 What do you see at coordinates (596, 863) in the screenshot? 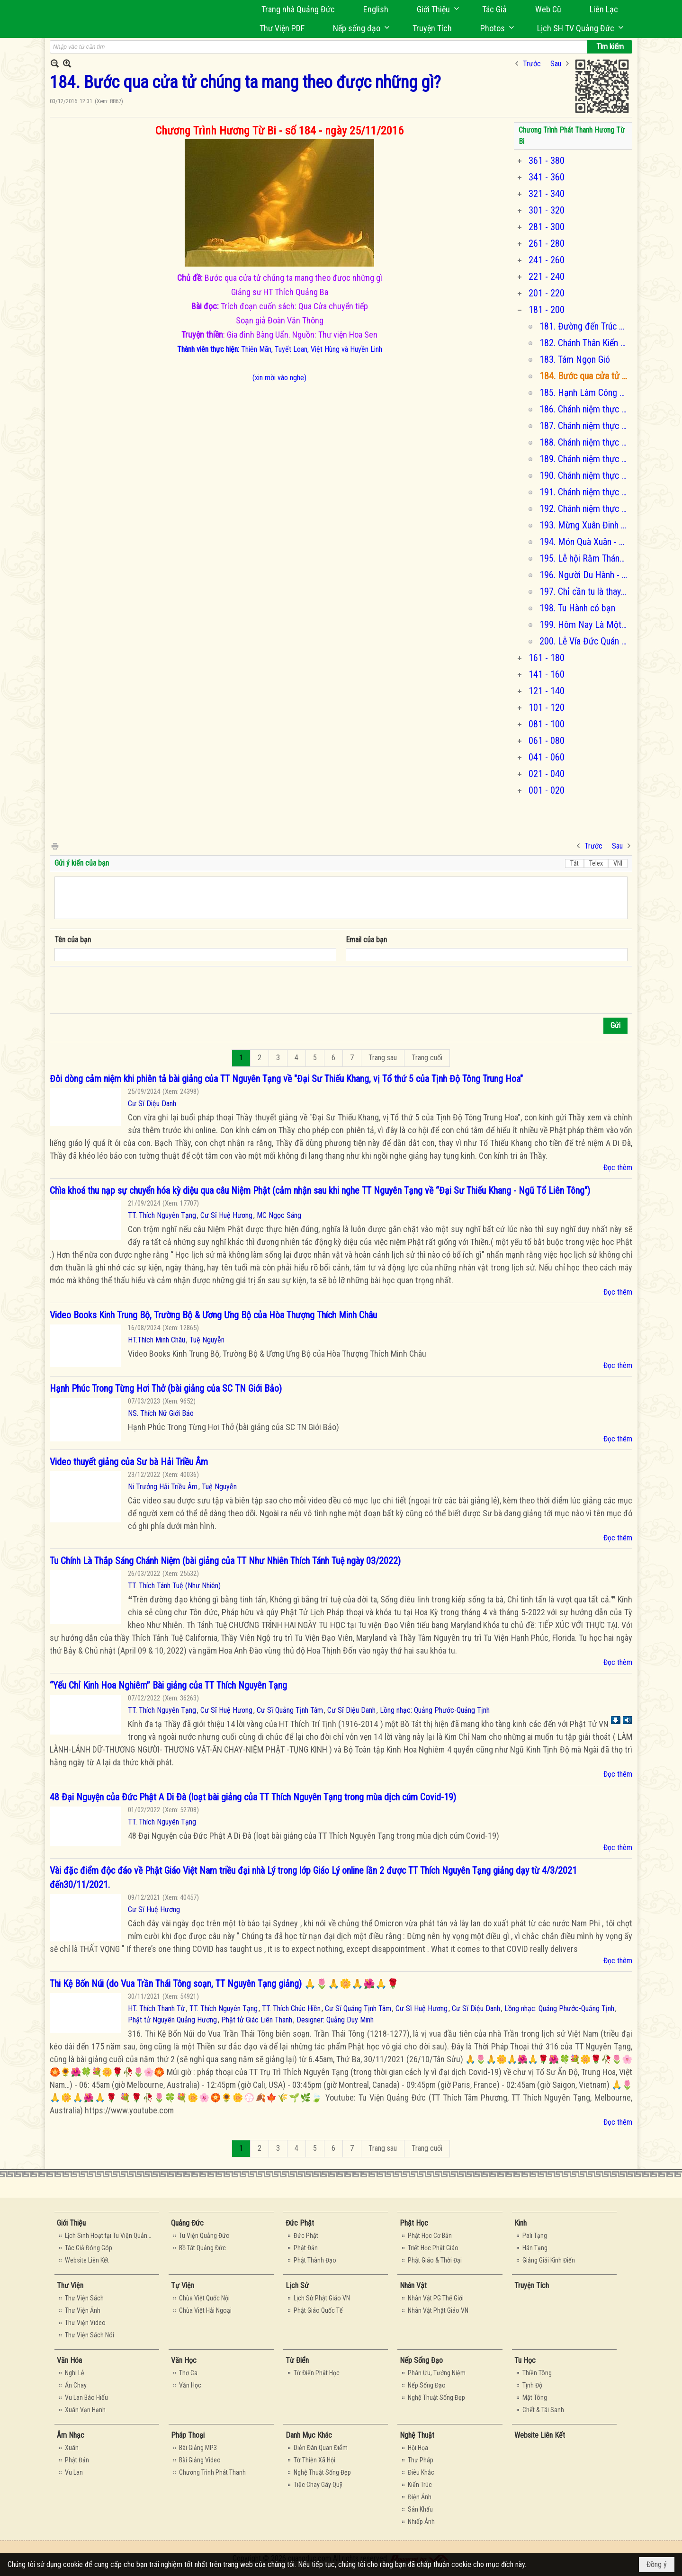
I see `Telex` at bounding box center [596, 863].